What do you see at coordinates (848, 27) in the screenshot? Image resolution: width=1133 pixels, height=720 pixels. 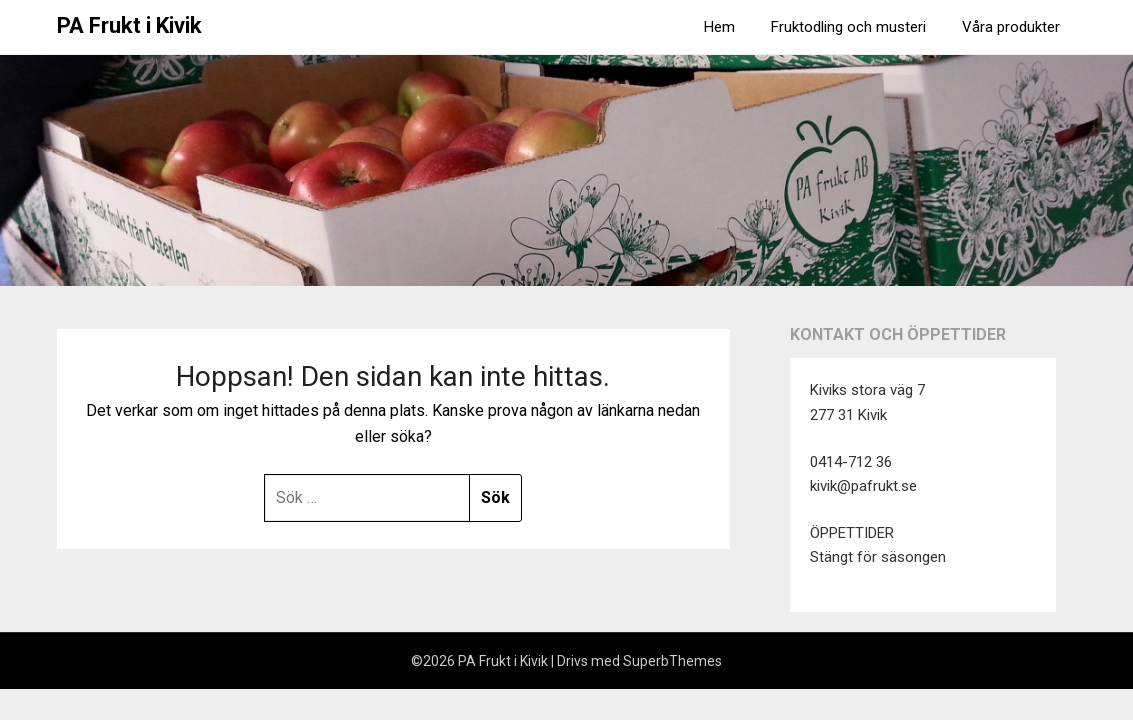 I see `Fruktodling och musteri` at bounding box center [848, 27].